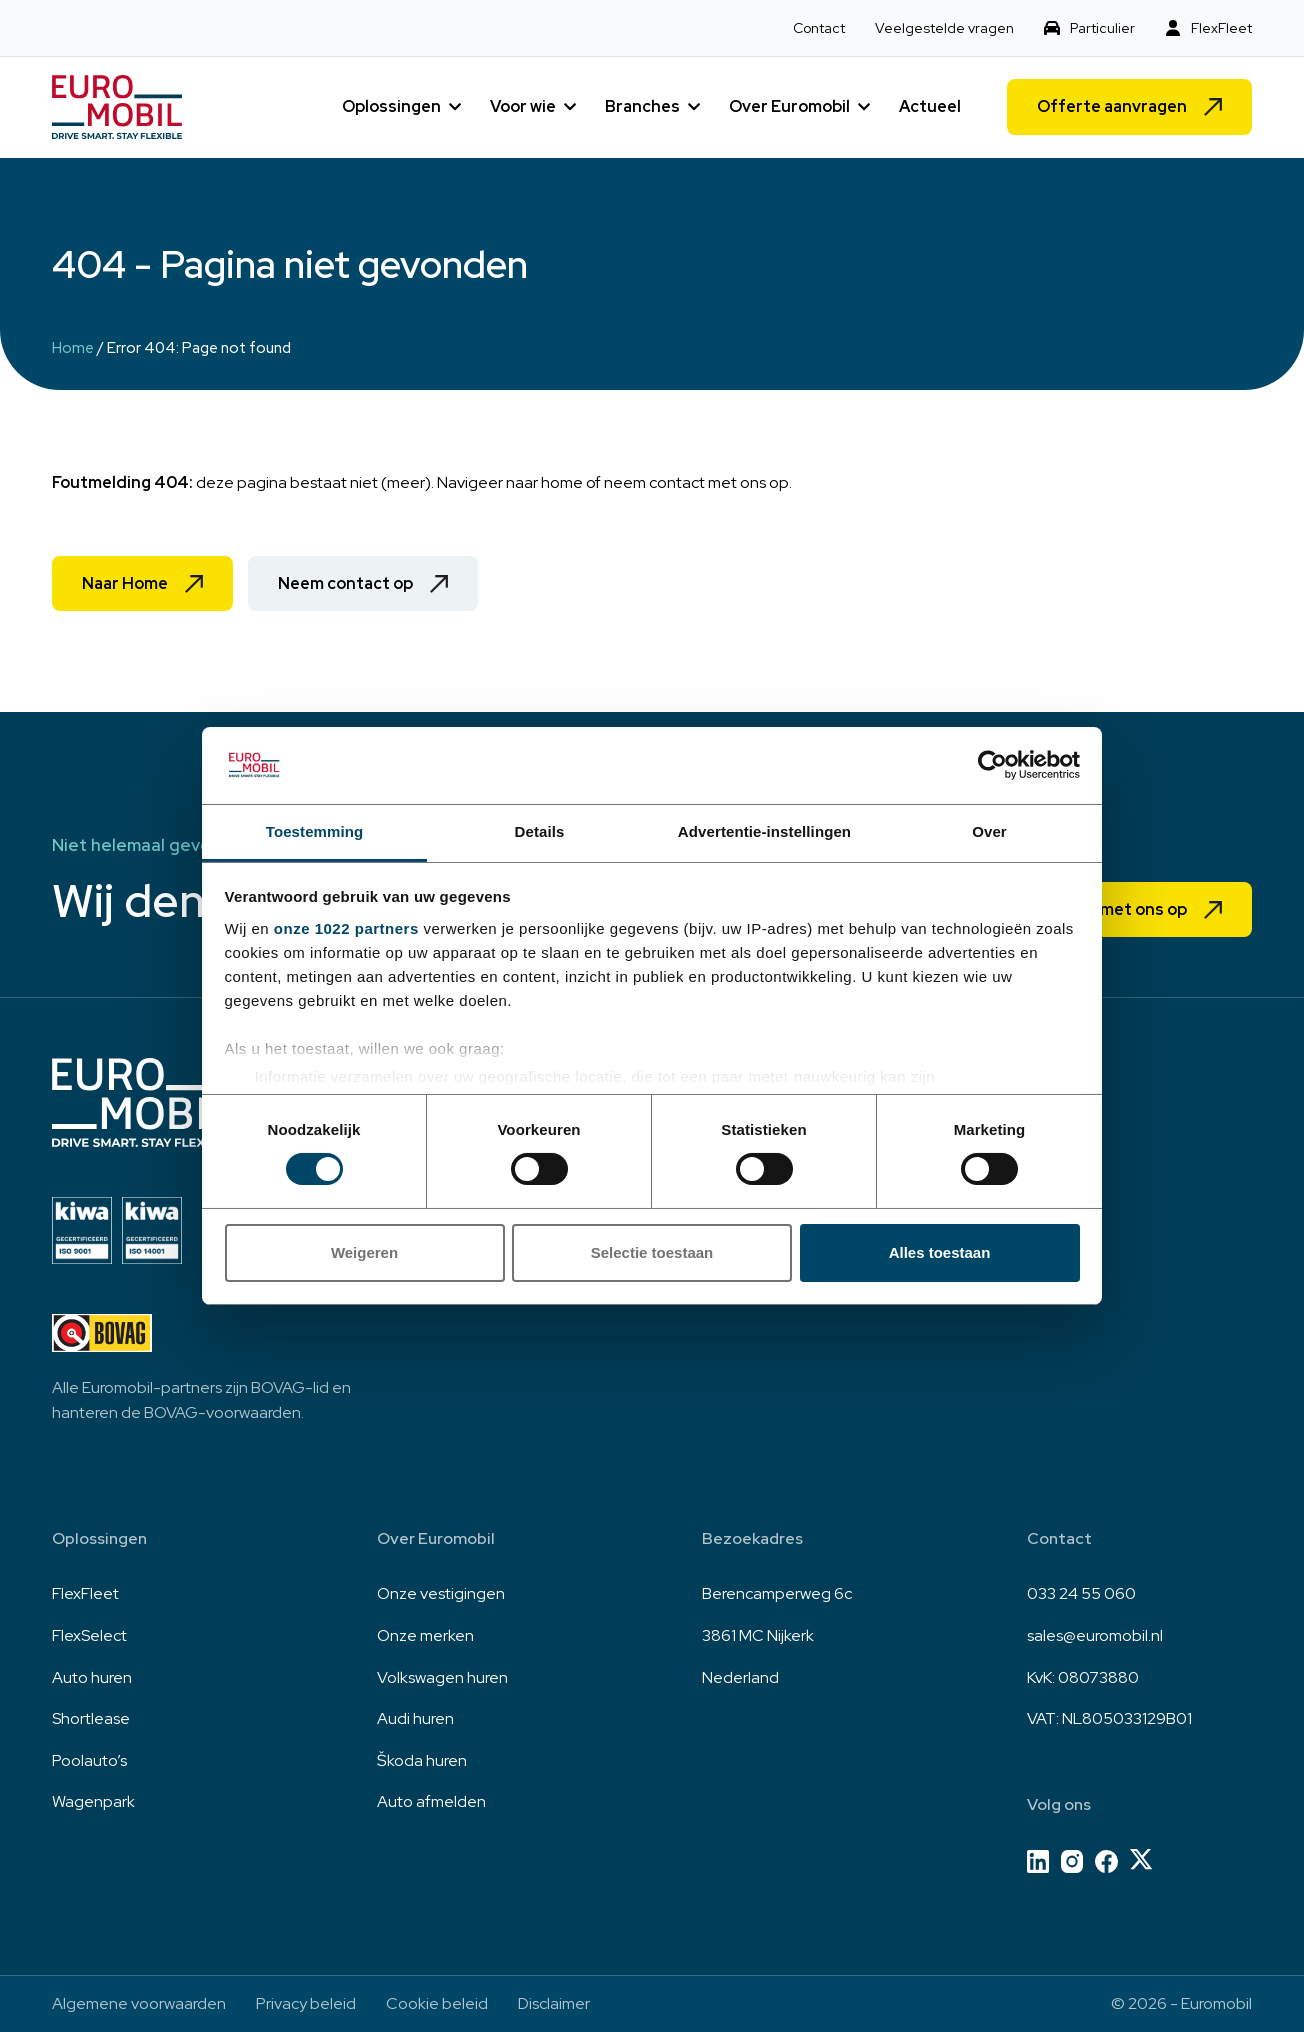 The image size is (1304, 2032). I want to click on Over Euromobil, so click(789, 106).